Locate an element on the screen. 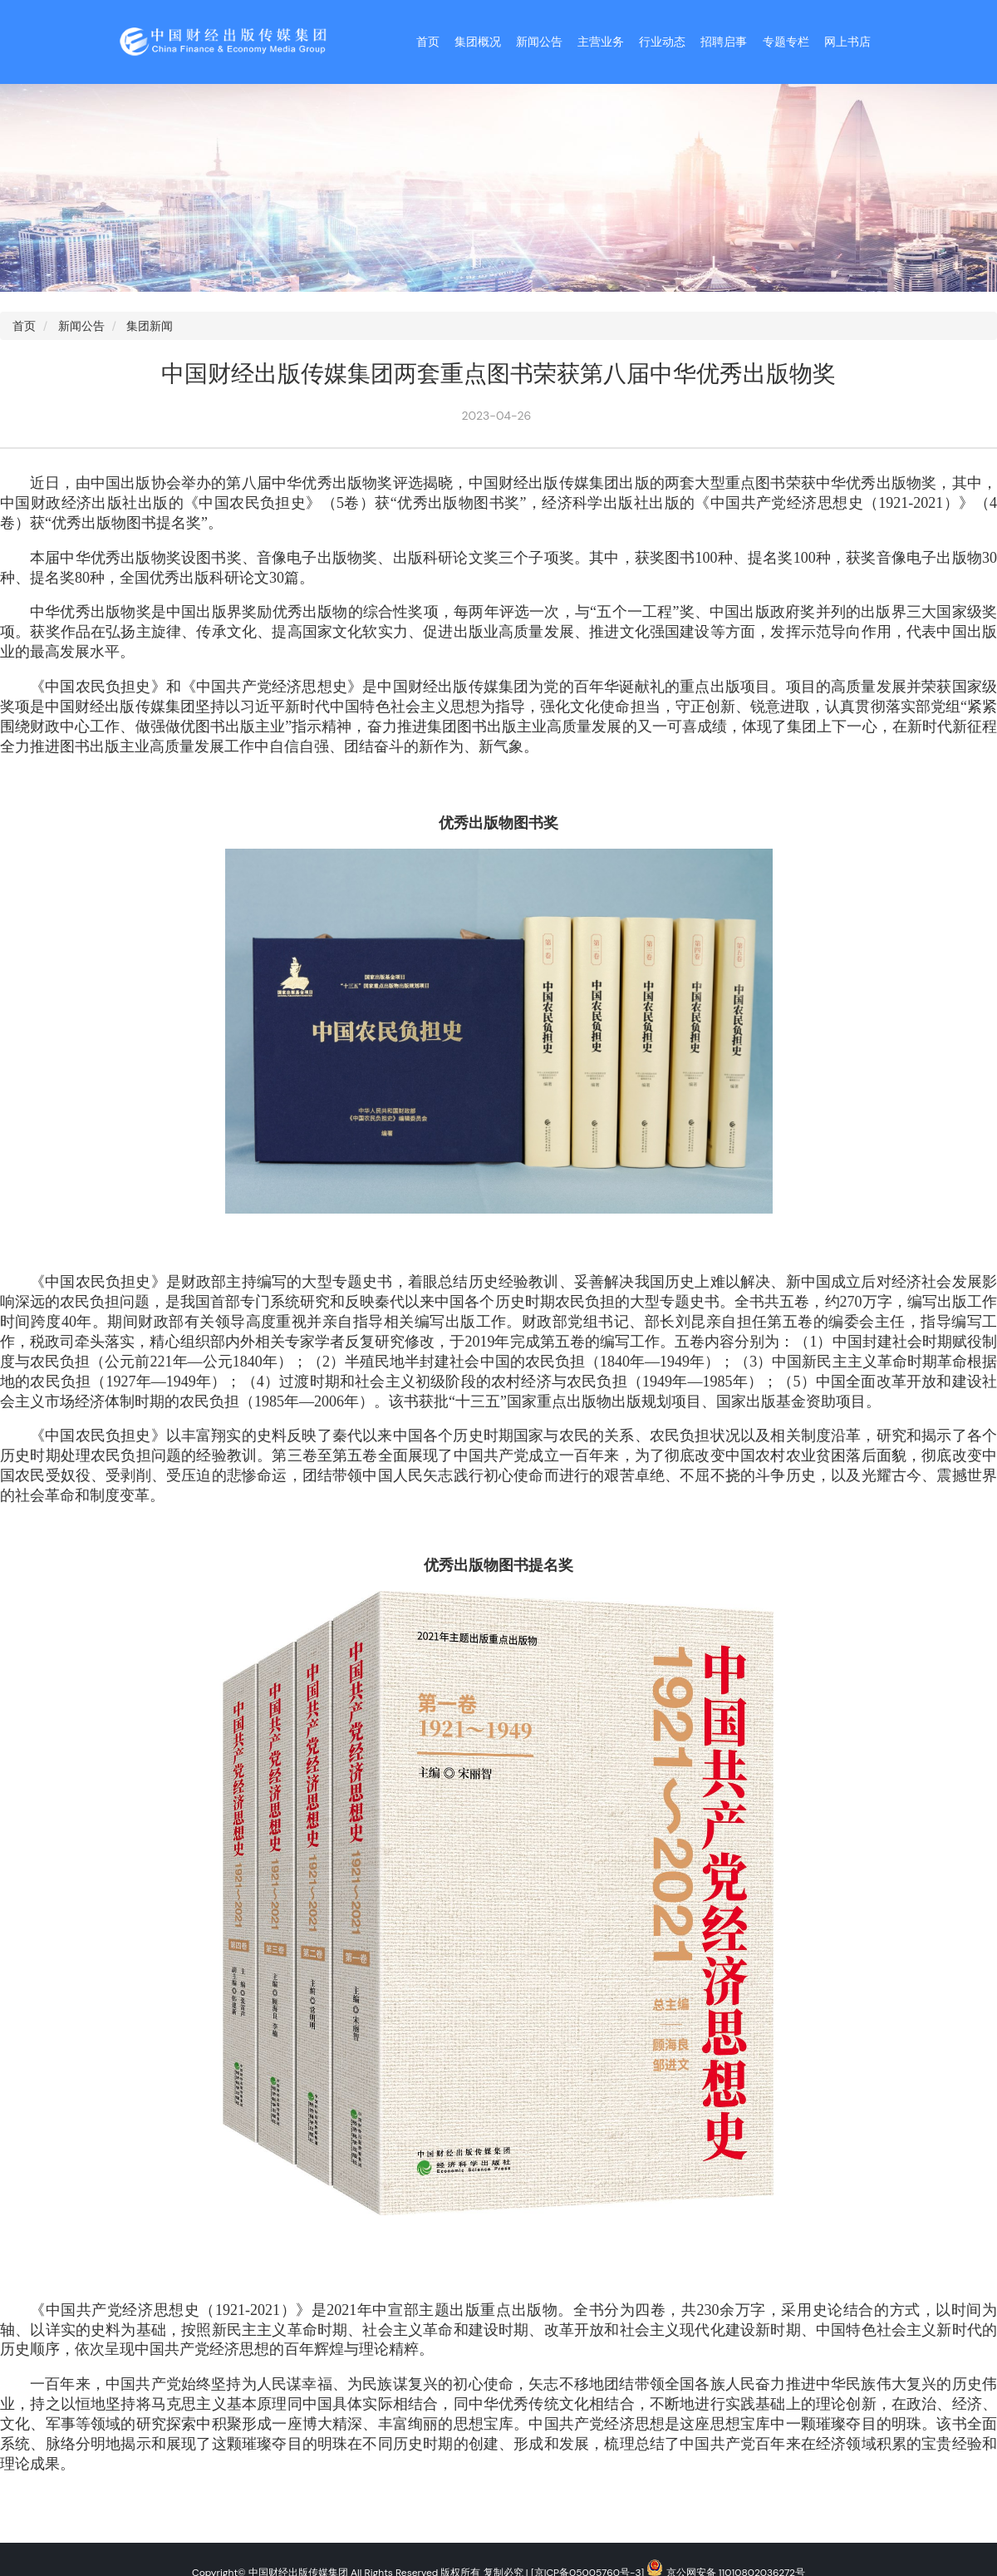  主营业务 is located at coordinates (600, 41).